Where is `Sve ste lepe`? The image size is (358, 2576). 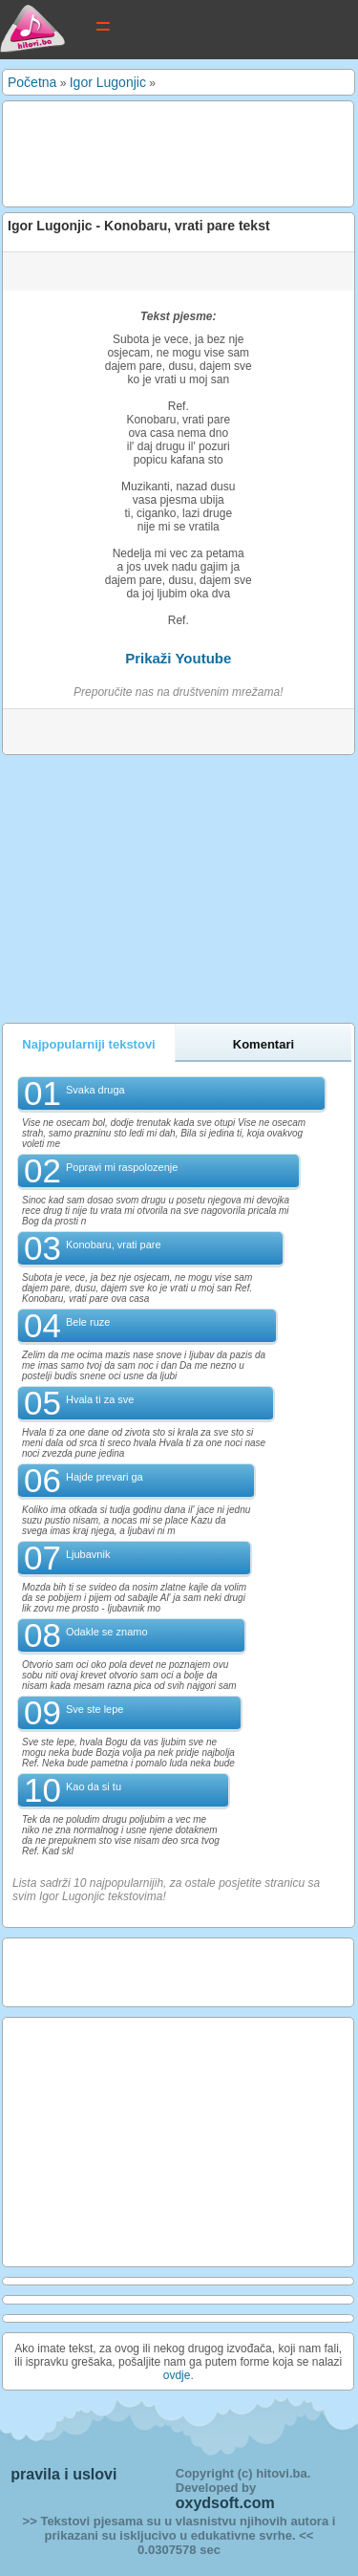 Sve ste lepe is located at coordinates (95, 1709).